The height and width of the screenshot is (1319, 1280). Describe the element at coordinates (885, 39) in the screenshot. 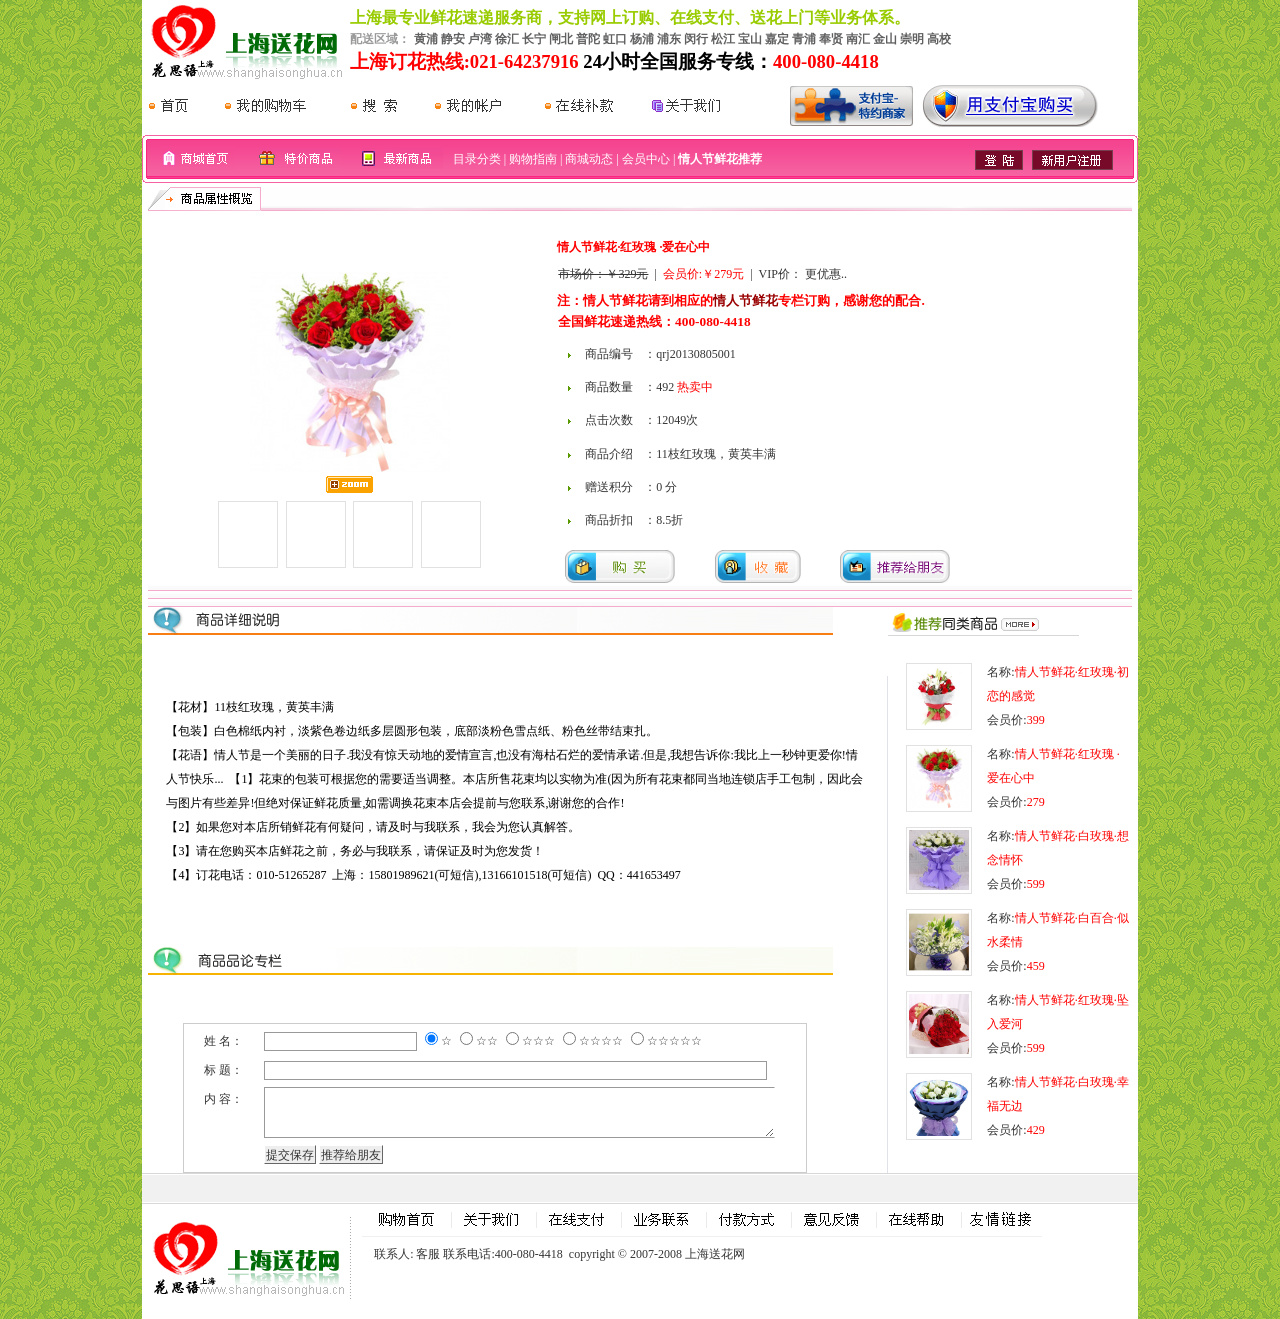

I see `金山` at that location.